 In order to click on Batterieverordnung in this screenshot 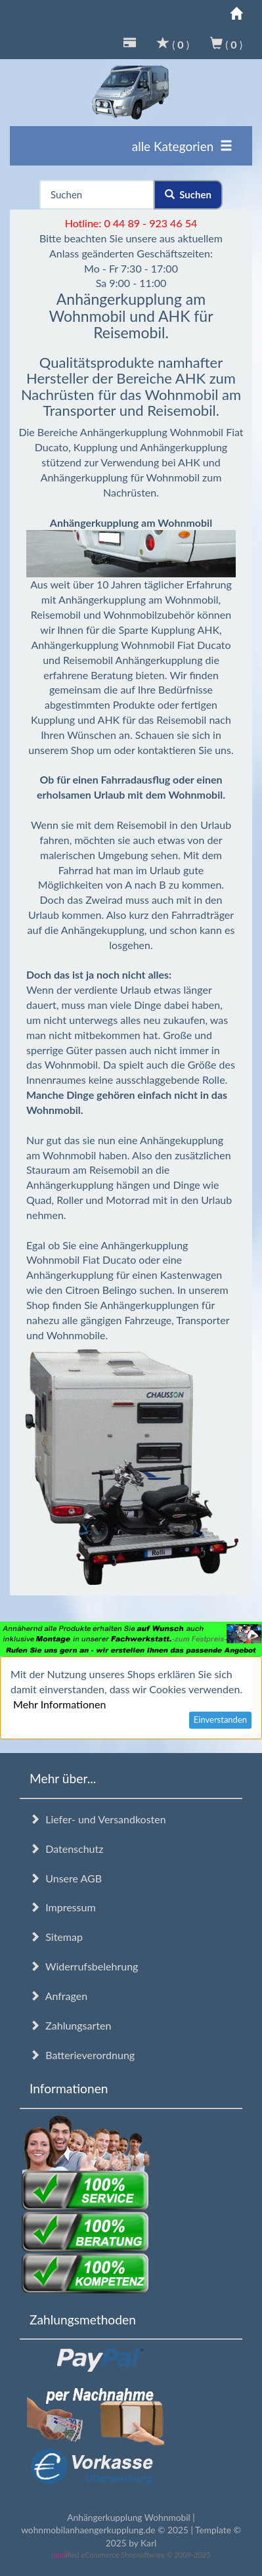, I will do `click(82, 2055)`.